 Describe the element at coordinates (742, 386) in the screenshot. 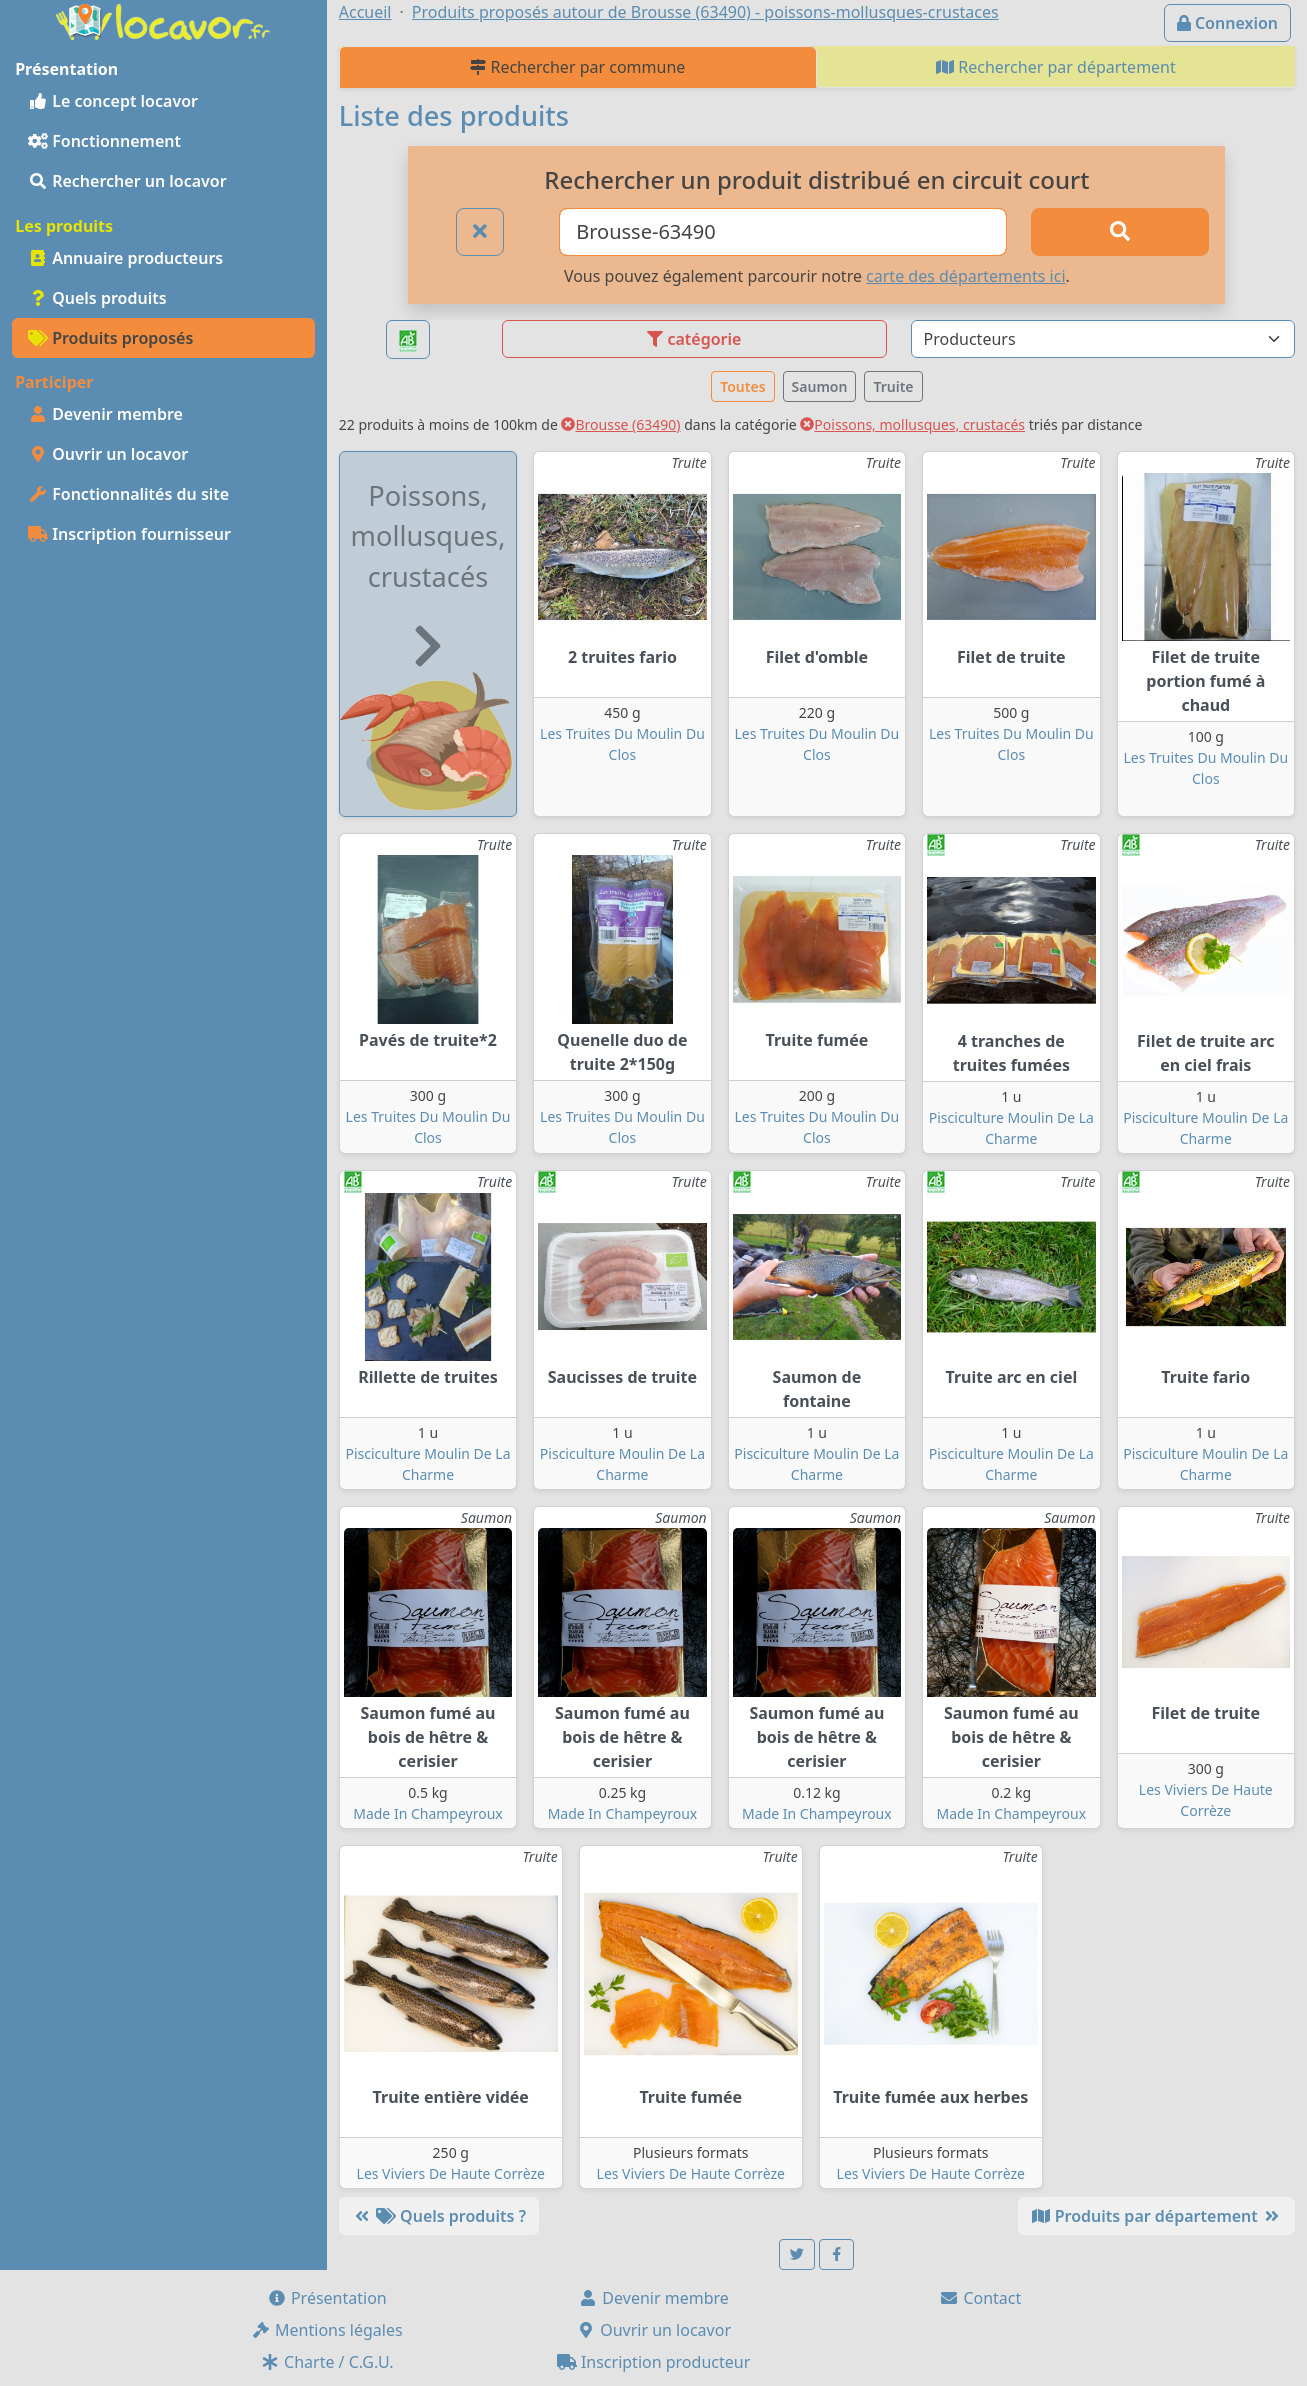

I see `Toutes` at that location.